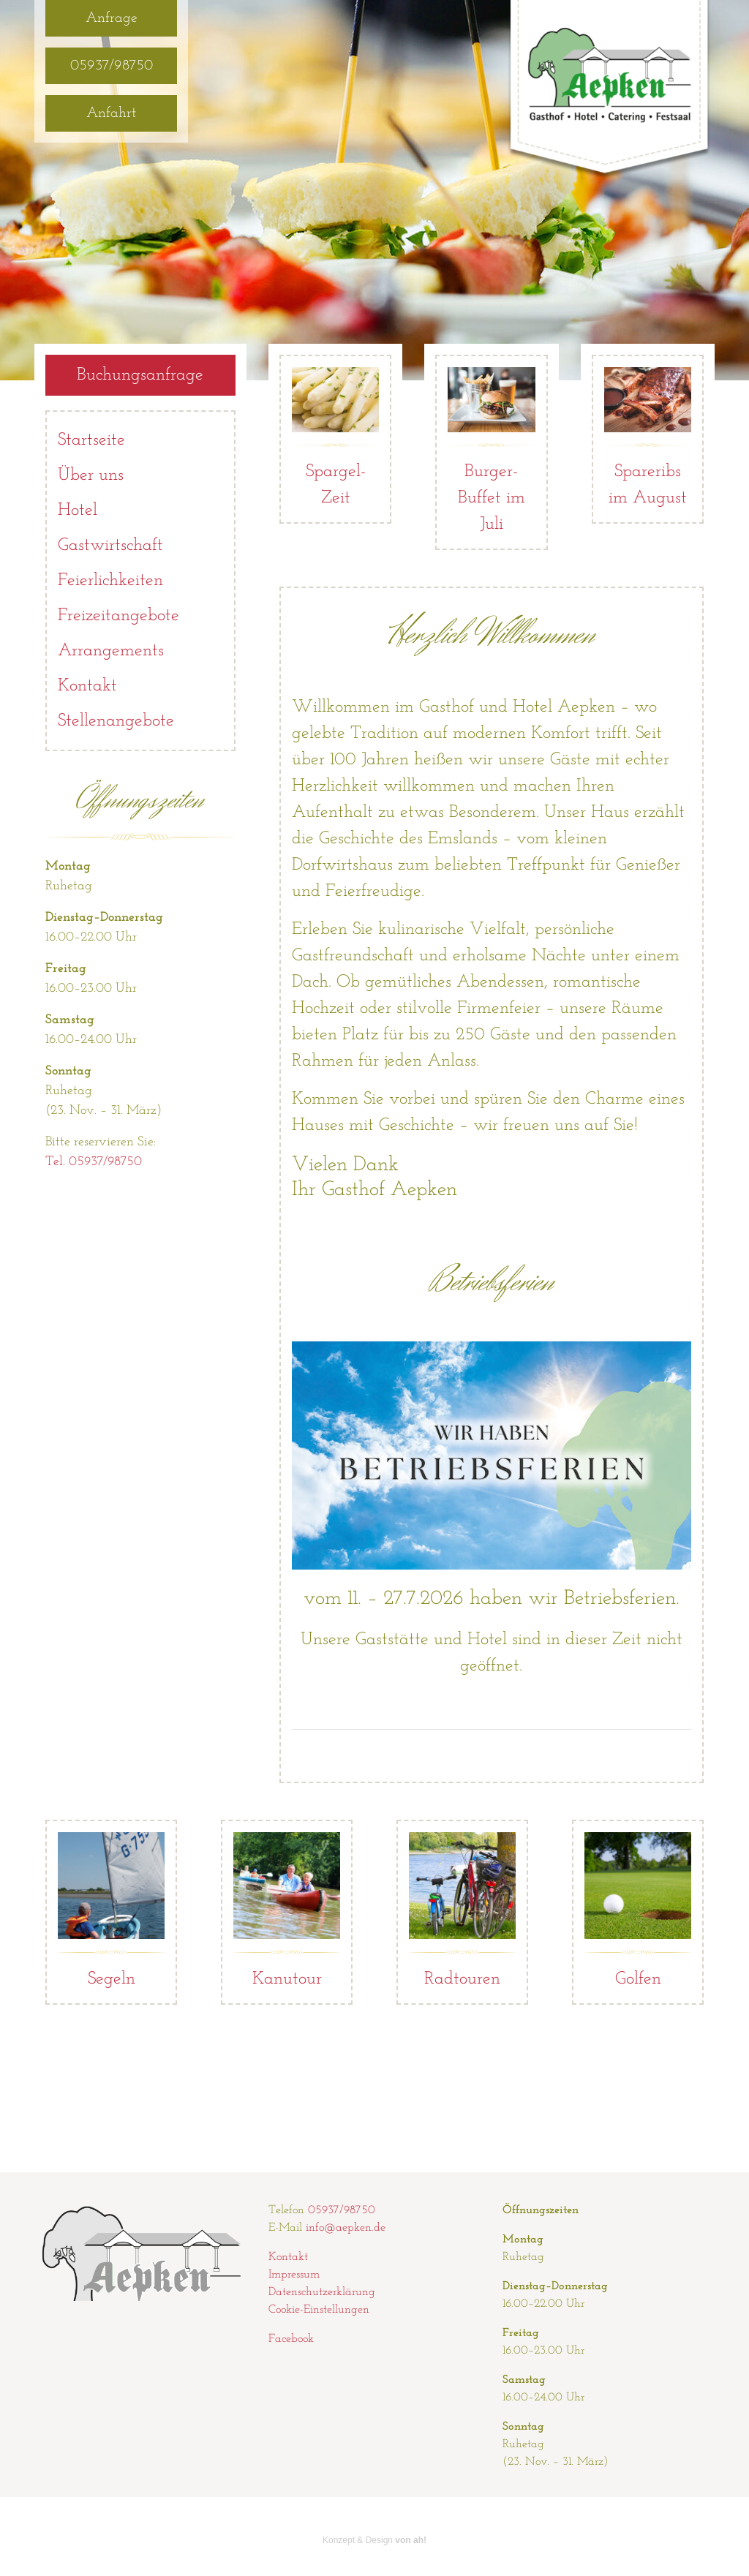 The width and height of the screenshot is (749, 2576). Describe the element at coordinates (112, 18) in the screenshot. I see `Anfrage` at that location.